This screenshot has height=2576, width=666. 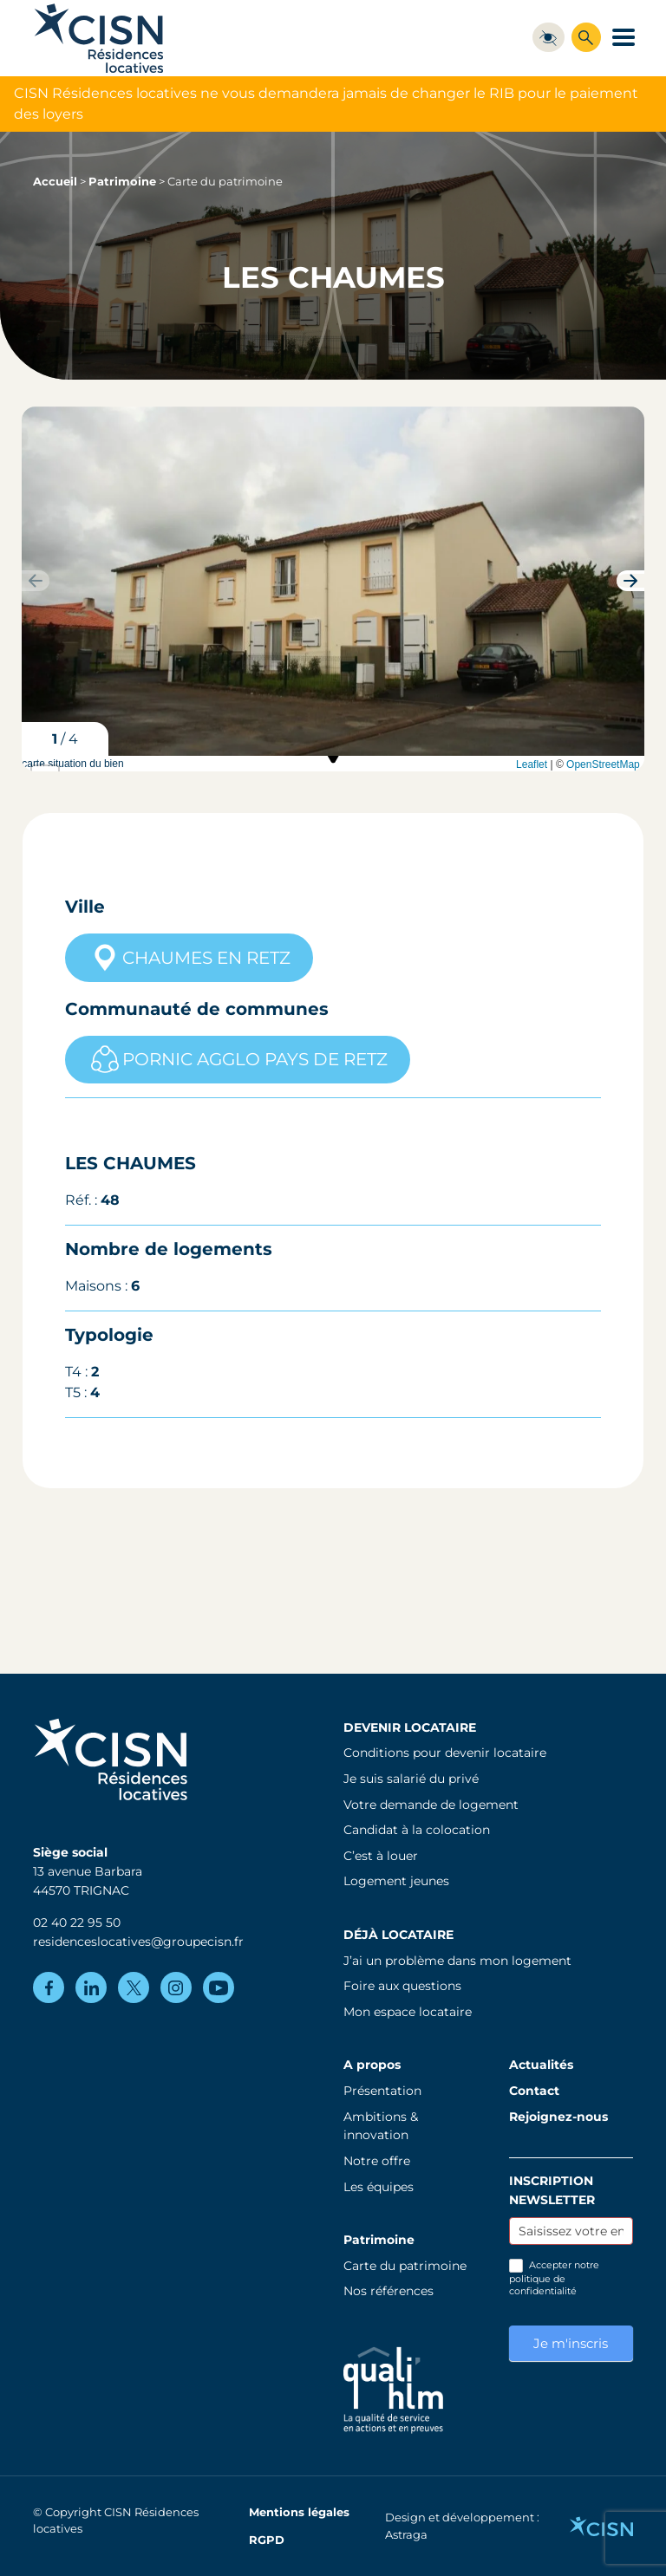 I want to click on Contact, so click(x=534, y=2090).